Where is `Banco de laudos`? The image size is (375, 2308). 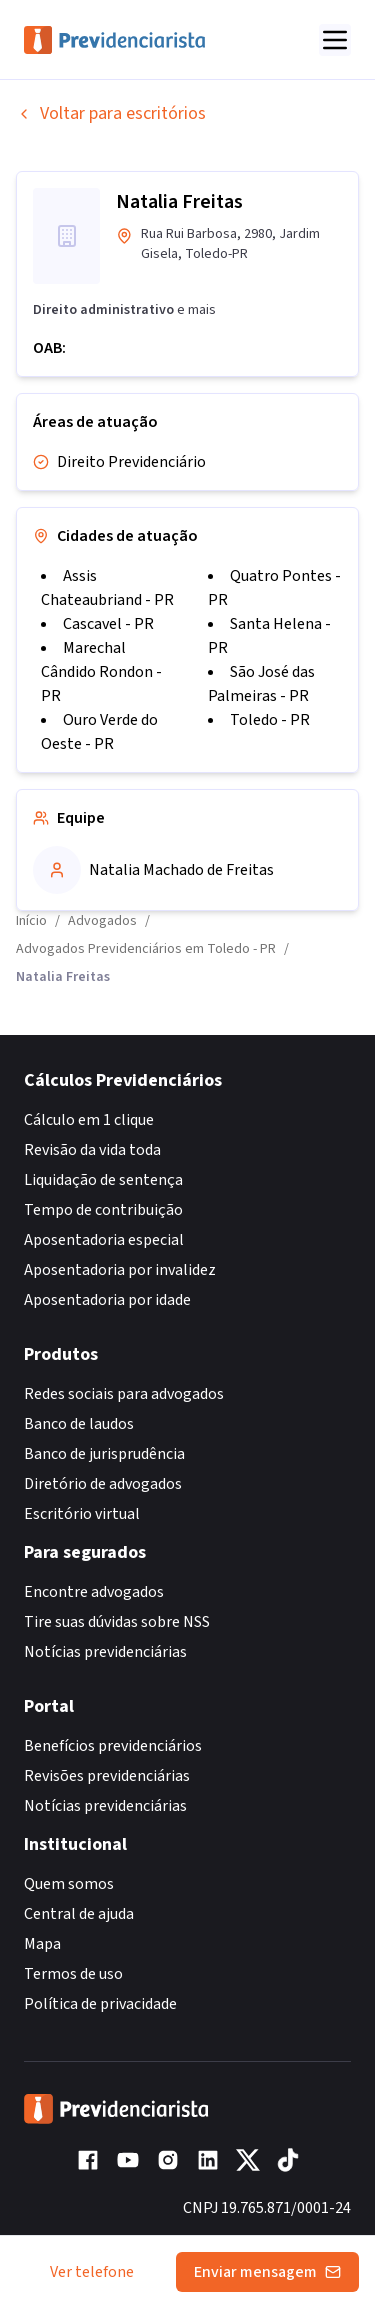 Banco de laudos is located at coordinates (79, 1424).